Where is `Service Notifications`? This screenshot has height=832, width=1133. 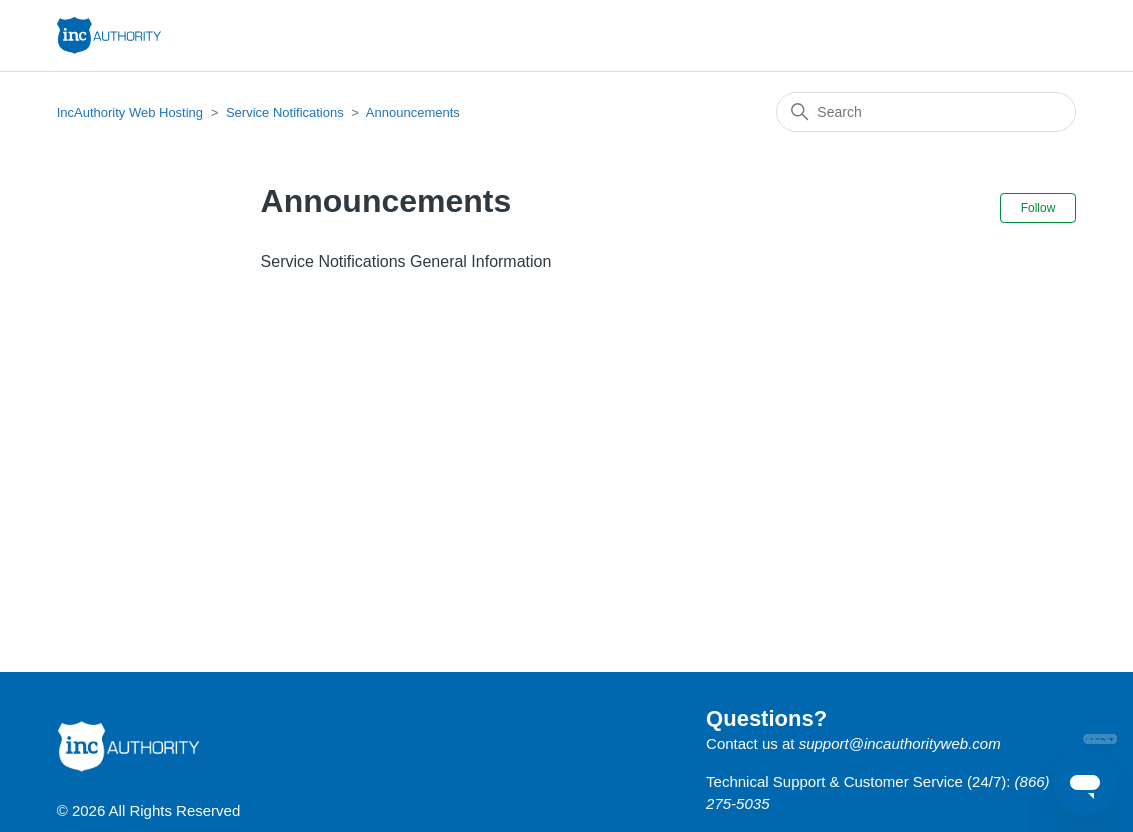
Service Notifications is located at coordinates (285, 112).